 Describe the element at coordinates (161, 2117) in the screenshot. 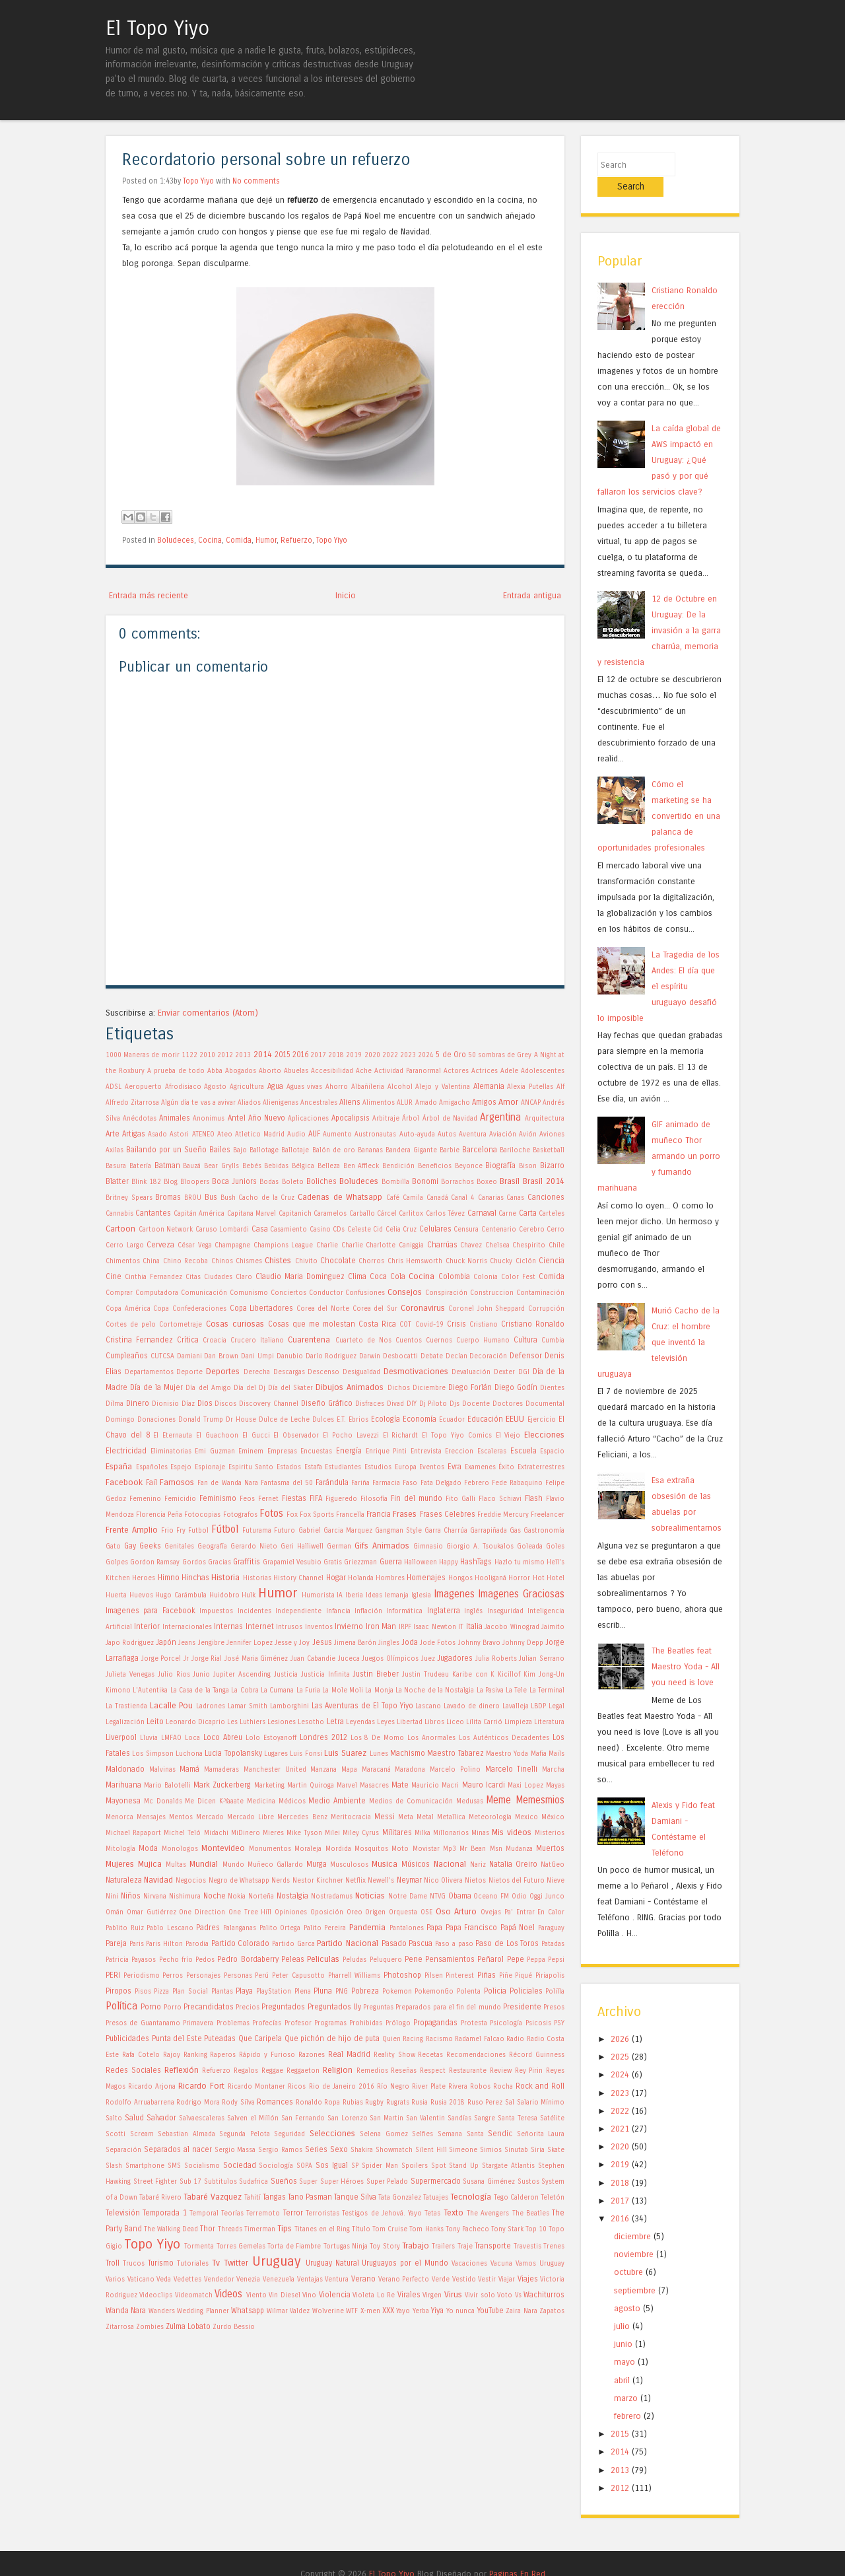

I see `Salvador` at that location.